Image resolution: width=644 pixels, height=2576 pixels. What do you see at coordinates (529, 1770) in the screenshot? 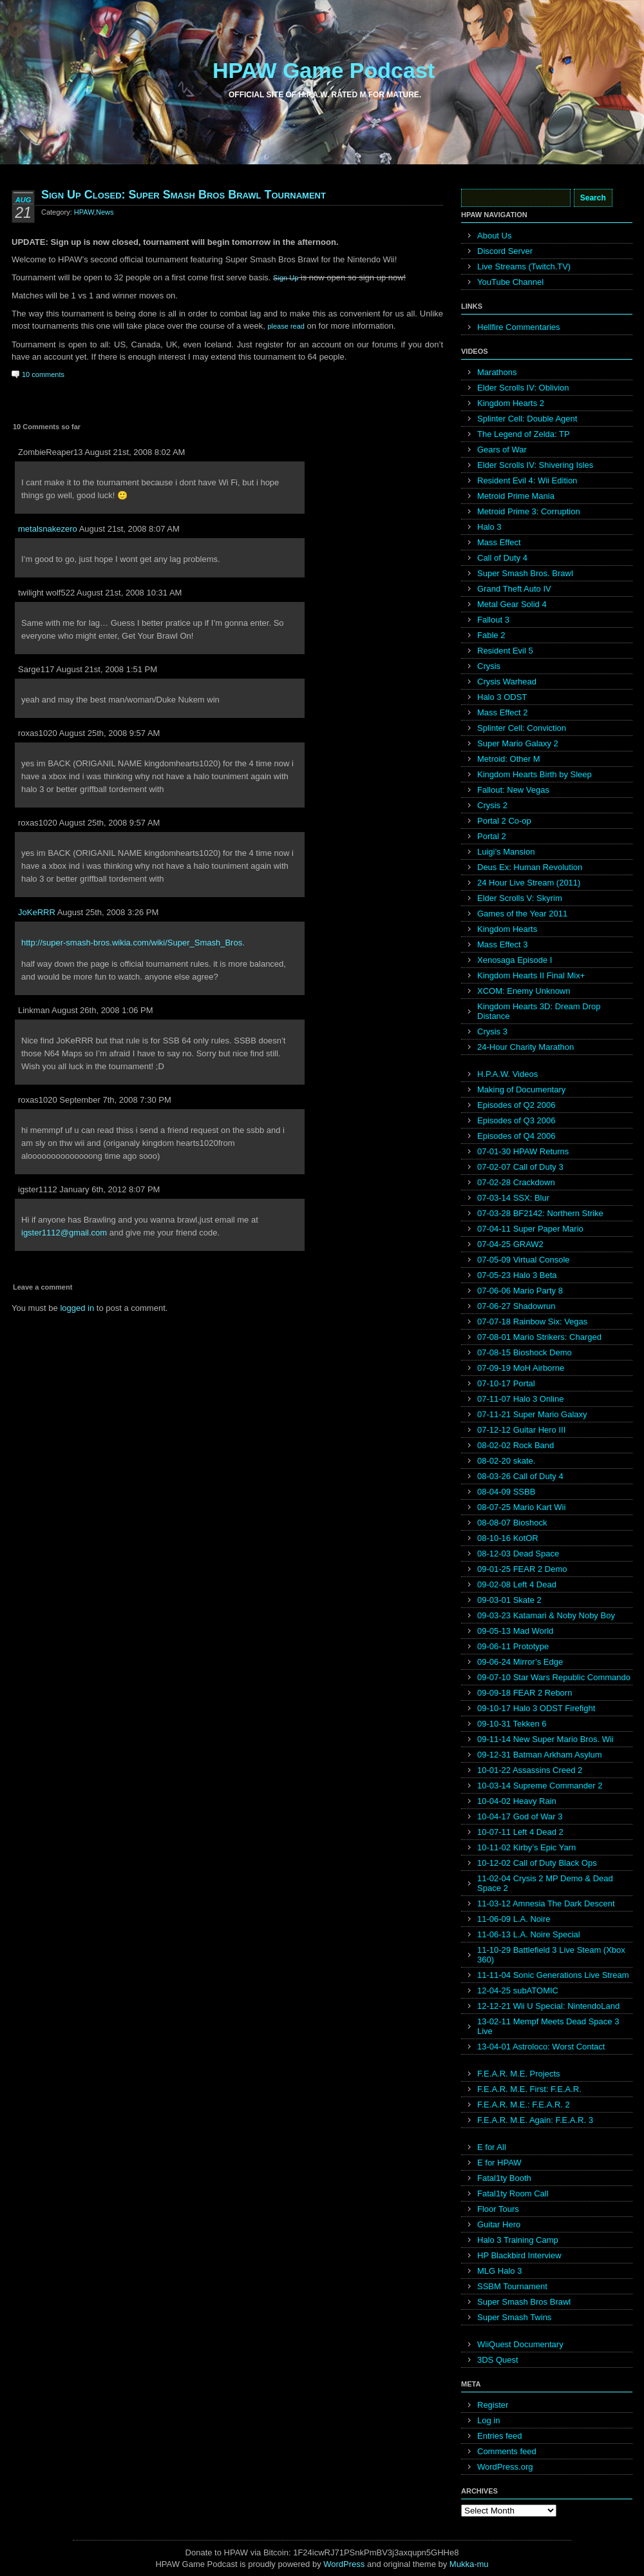
I see `10-01-22 Assassins Creed 2` at bounding box center [529, 1770].